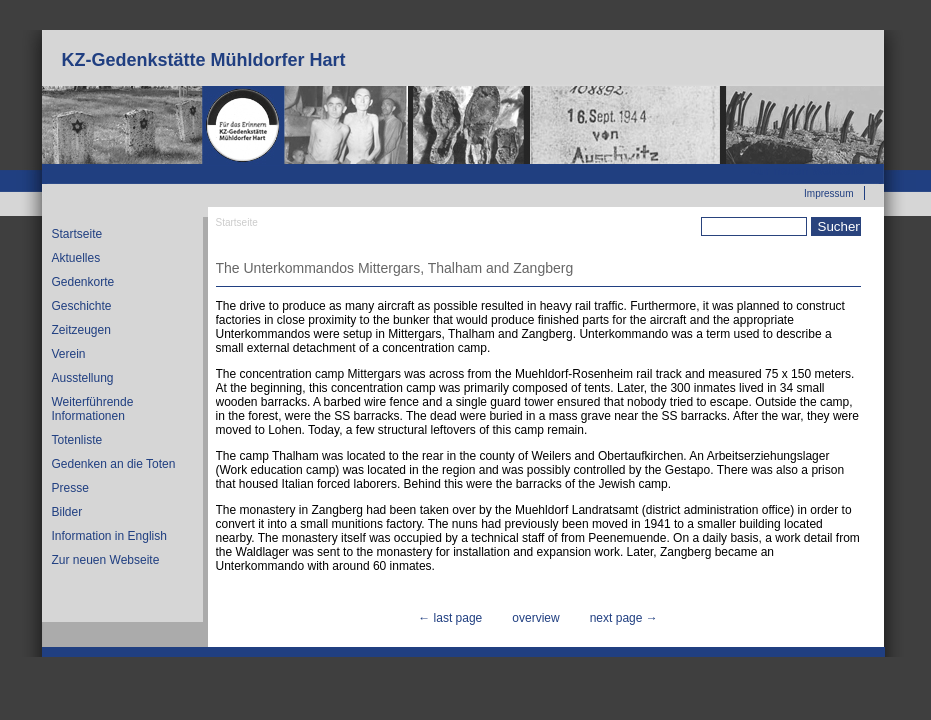 This screenshot has height=720, width=931. Describe the element at coordinates (83, 378) in the screenshot. I see `Ausstellung` at that location.